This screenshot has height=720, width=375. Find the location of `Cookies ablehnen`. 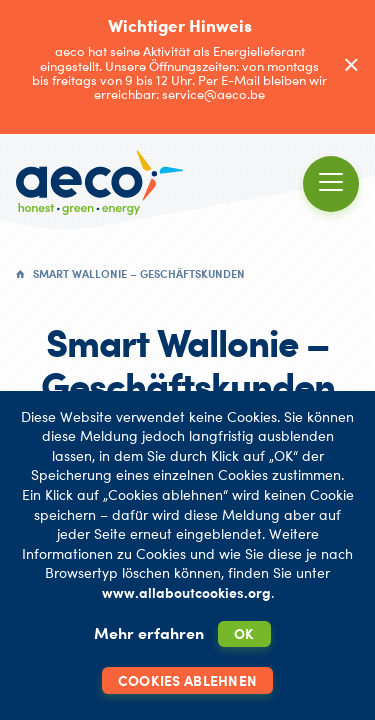

Cookies ablehnen is located at coordinates (187, 680).